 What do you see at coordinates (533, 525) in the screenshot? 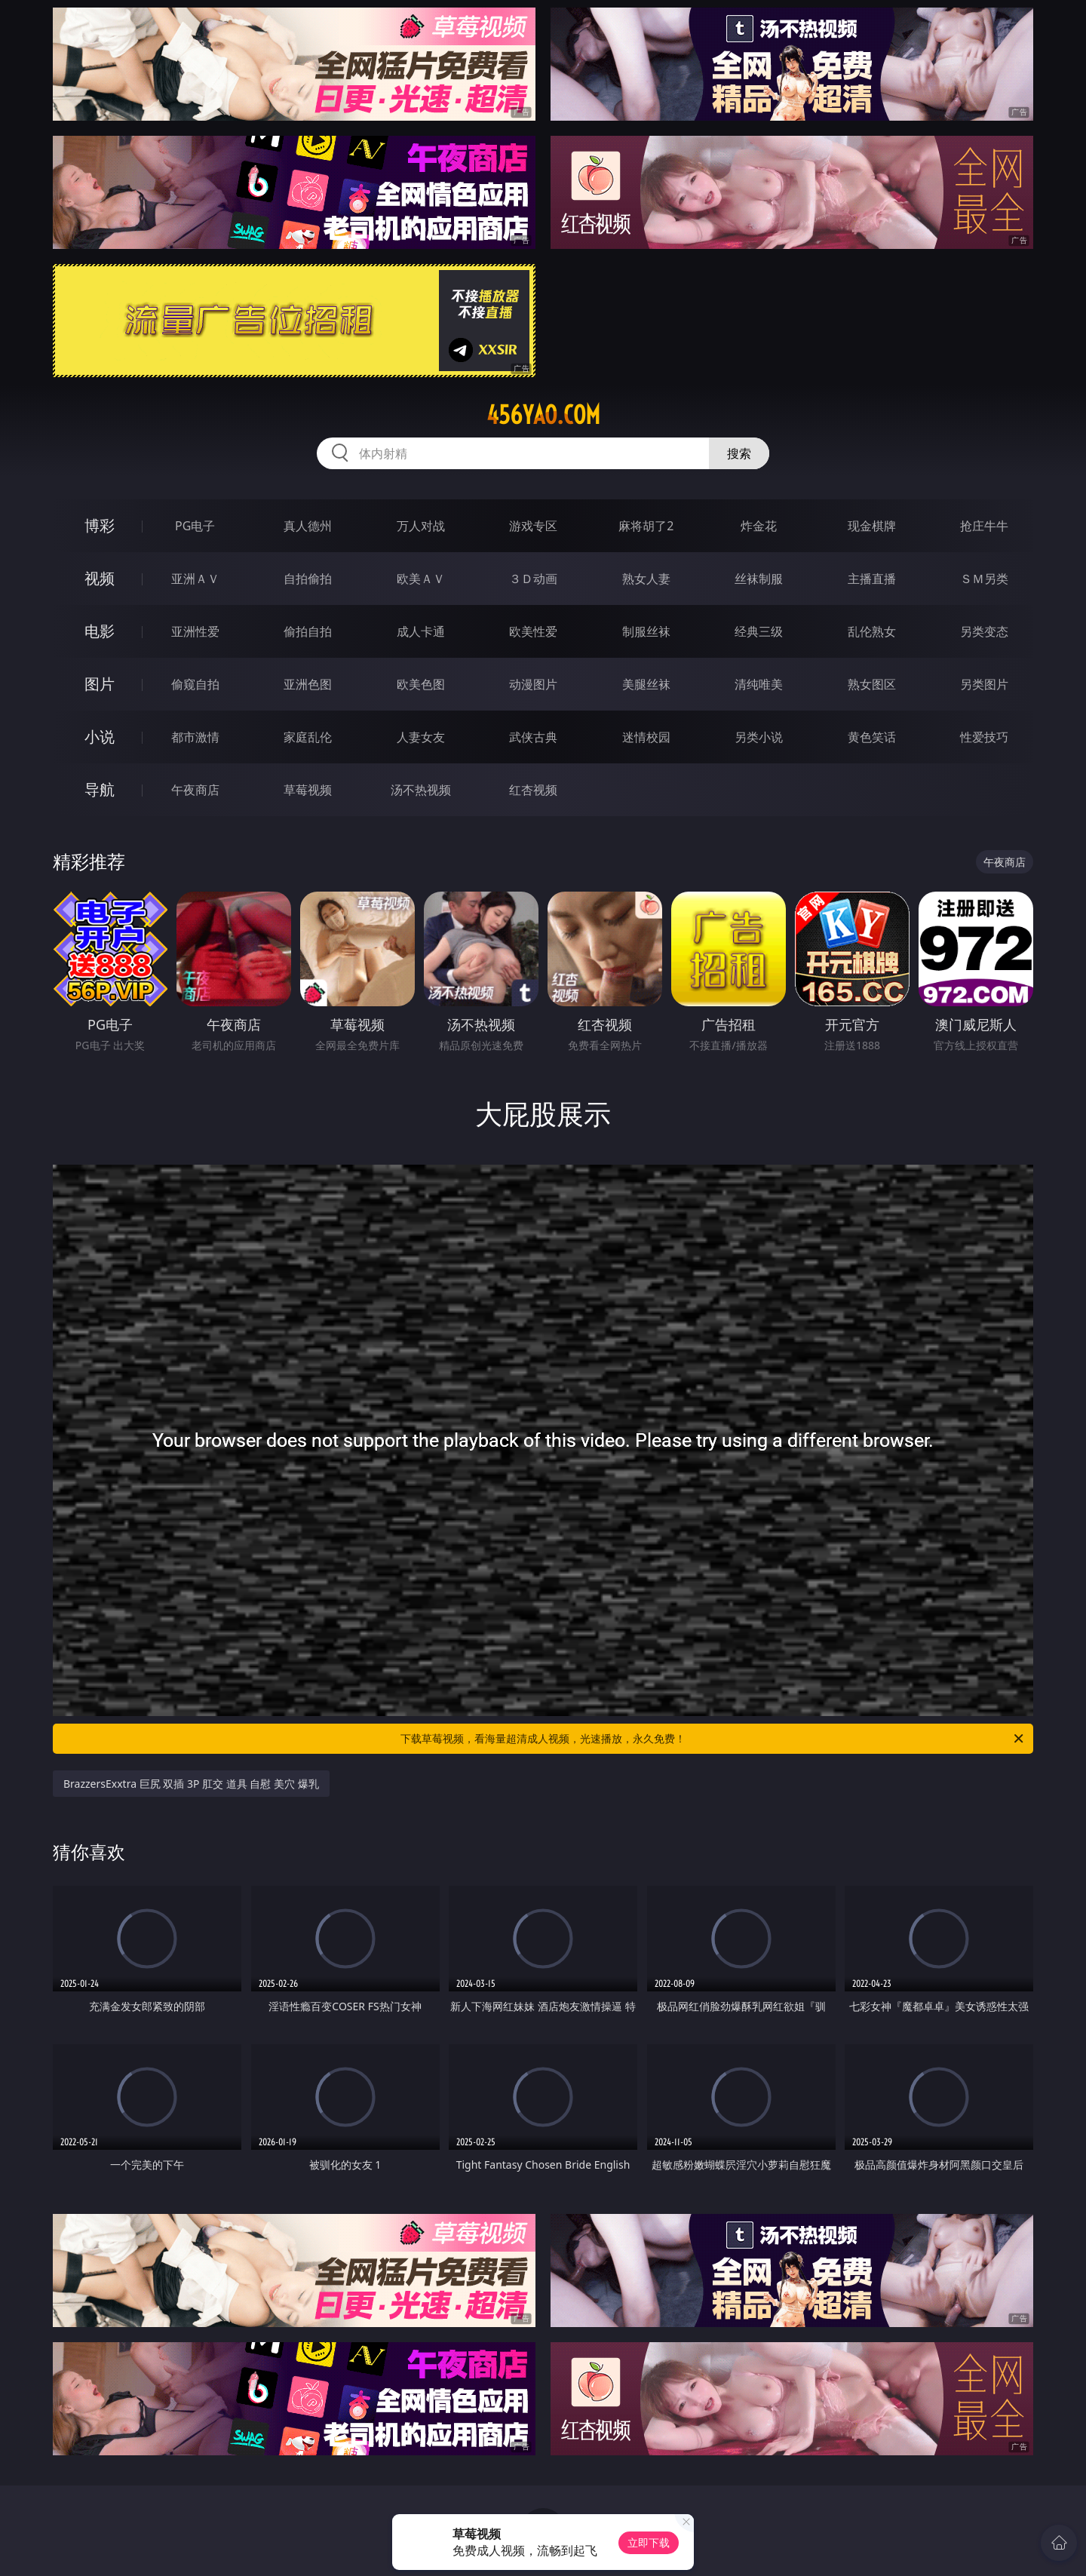
I see `游戏专区` at bounding box center [533, 525].